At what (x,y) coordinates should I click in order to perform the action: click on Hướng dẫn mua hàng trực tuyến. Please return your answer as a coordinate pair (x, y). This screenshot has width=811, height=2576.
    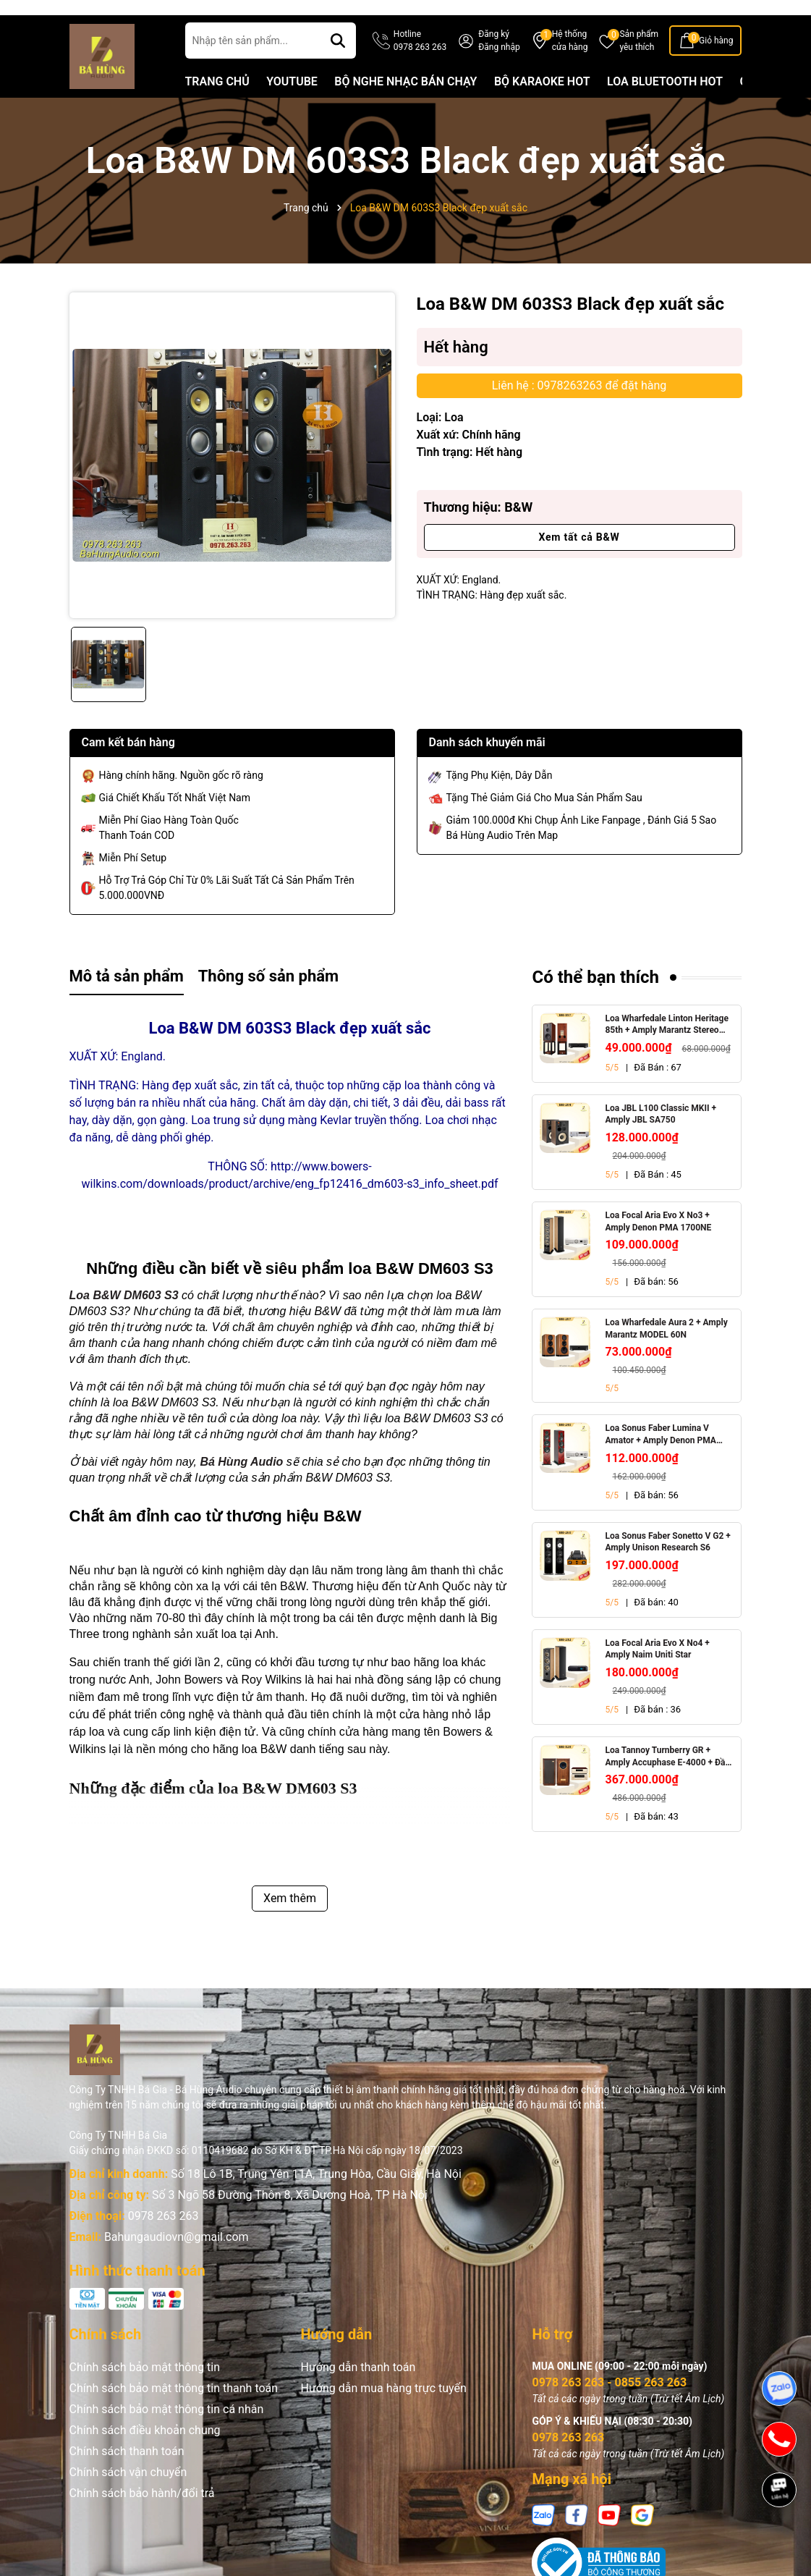
    Looking at the image, I should click on (383, 2415).